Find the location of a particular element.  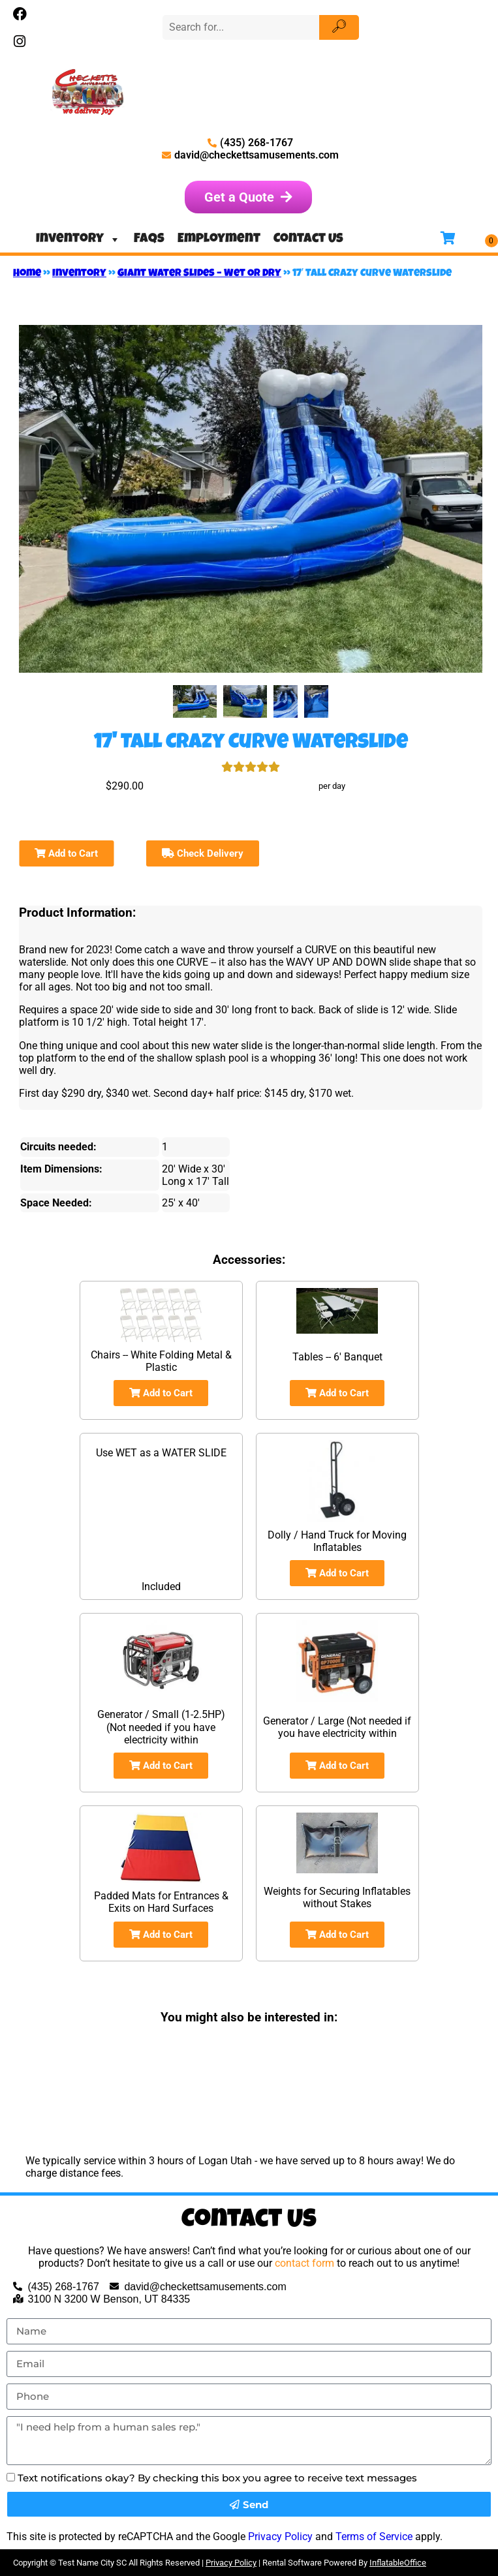

InflatableOffice is located at coordinates (397, 2563).